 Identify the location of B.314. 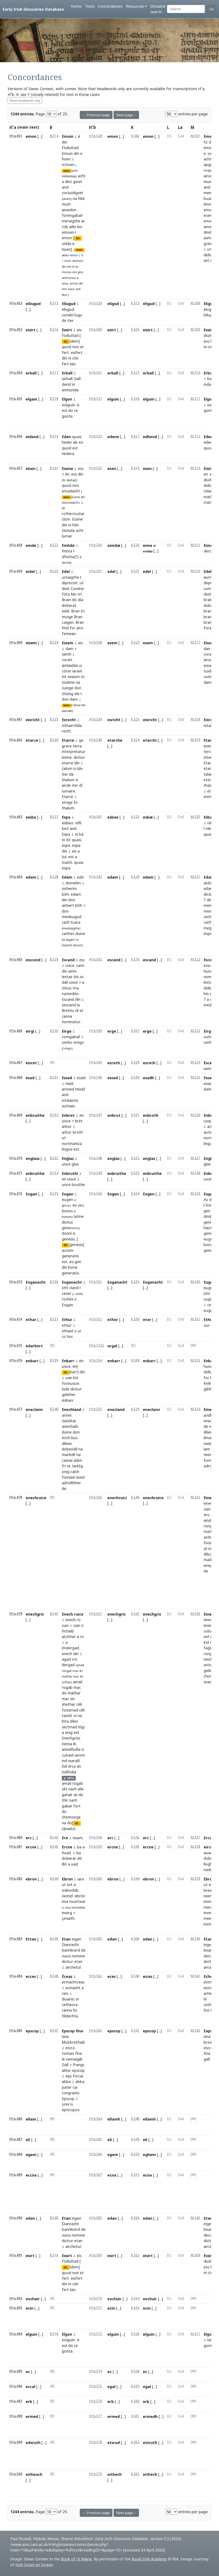
(54, 136).